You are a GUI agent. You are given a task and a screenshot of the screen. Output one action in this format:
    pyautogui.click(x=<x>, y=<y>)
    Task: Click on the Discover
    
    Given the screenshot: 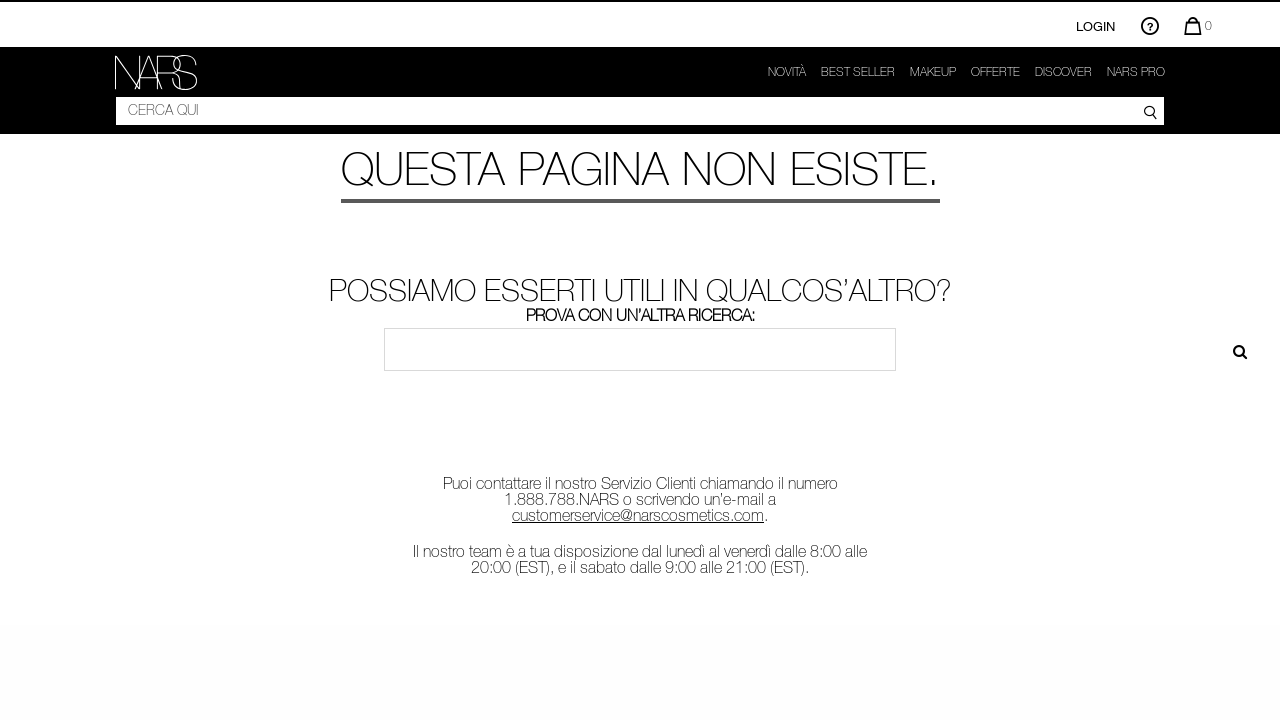 What is the action you would take?
    pyautogui.click(x=1063, y=72)
    